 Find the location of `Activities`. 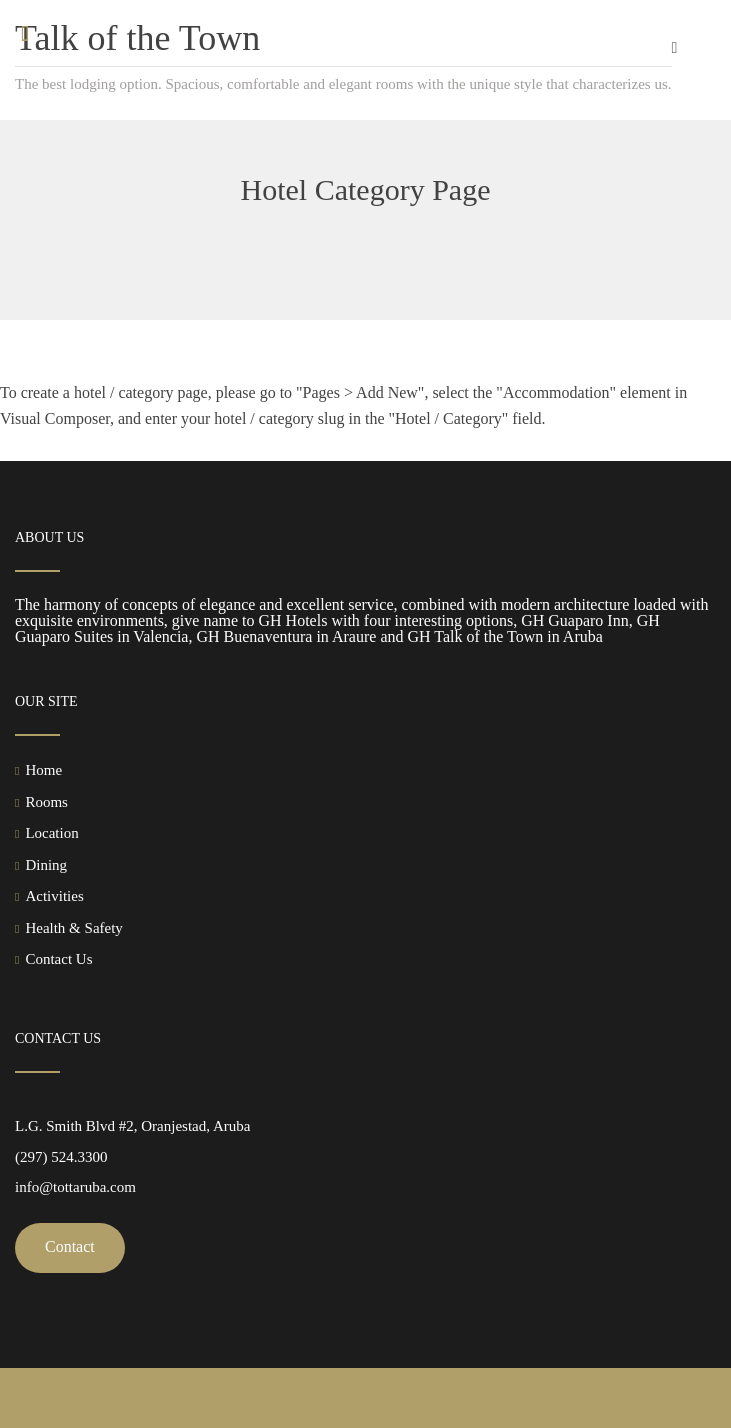

Activities is located at coordinates (54, 896).